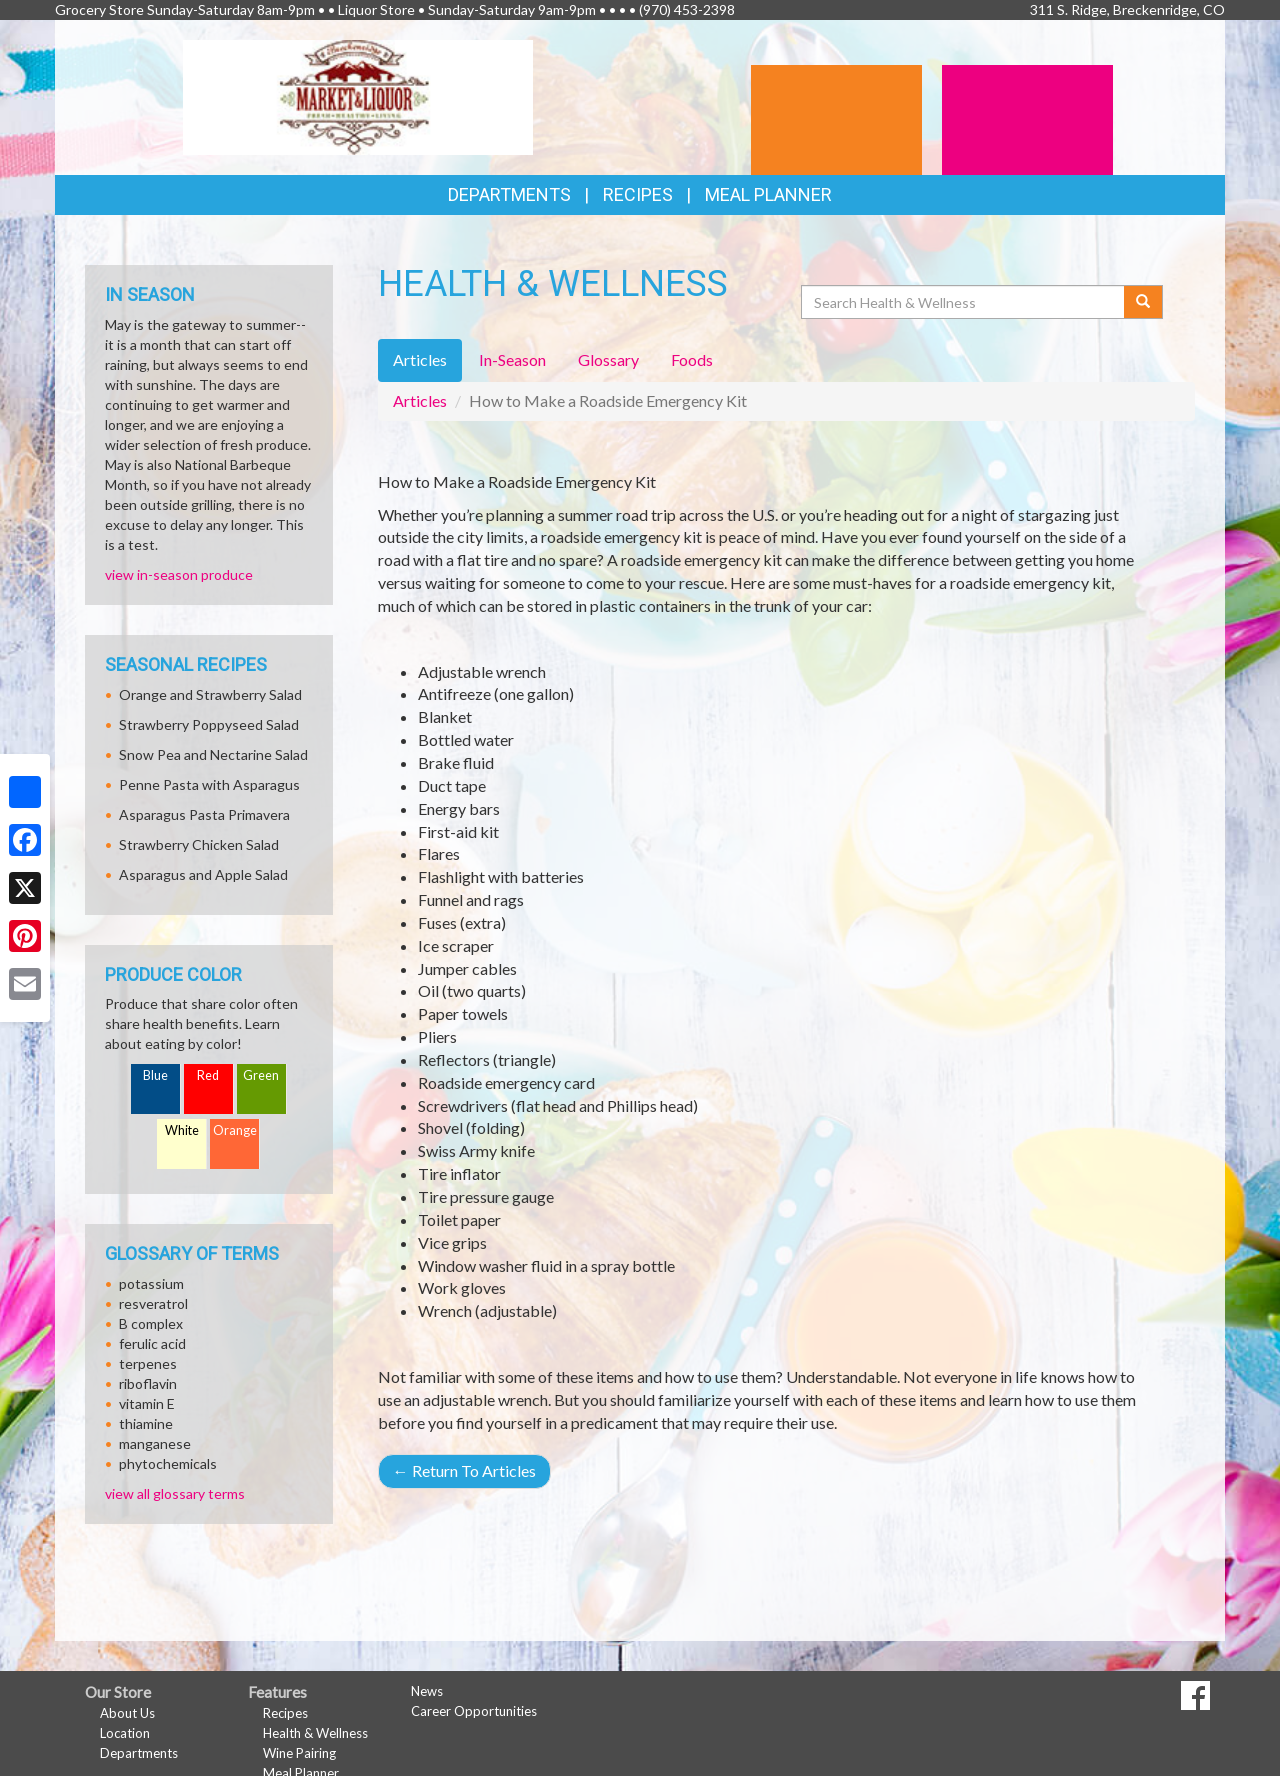 The height and width of the screenshot is (1776, 1280). Describe the element at coordinates (420, 359) in the screenshot. I see `Articles [tab]` at that location.